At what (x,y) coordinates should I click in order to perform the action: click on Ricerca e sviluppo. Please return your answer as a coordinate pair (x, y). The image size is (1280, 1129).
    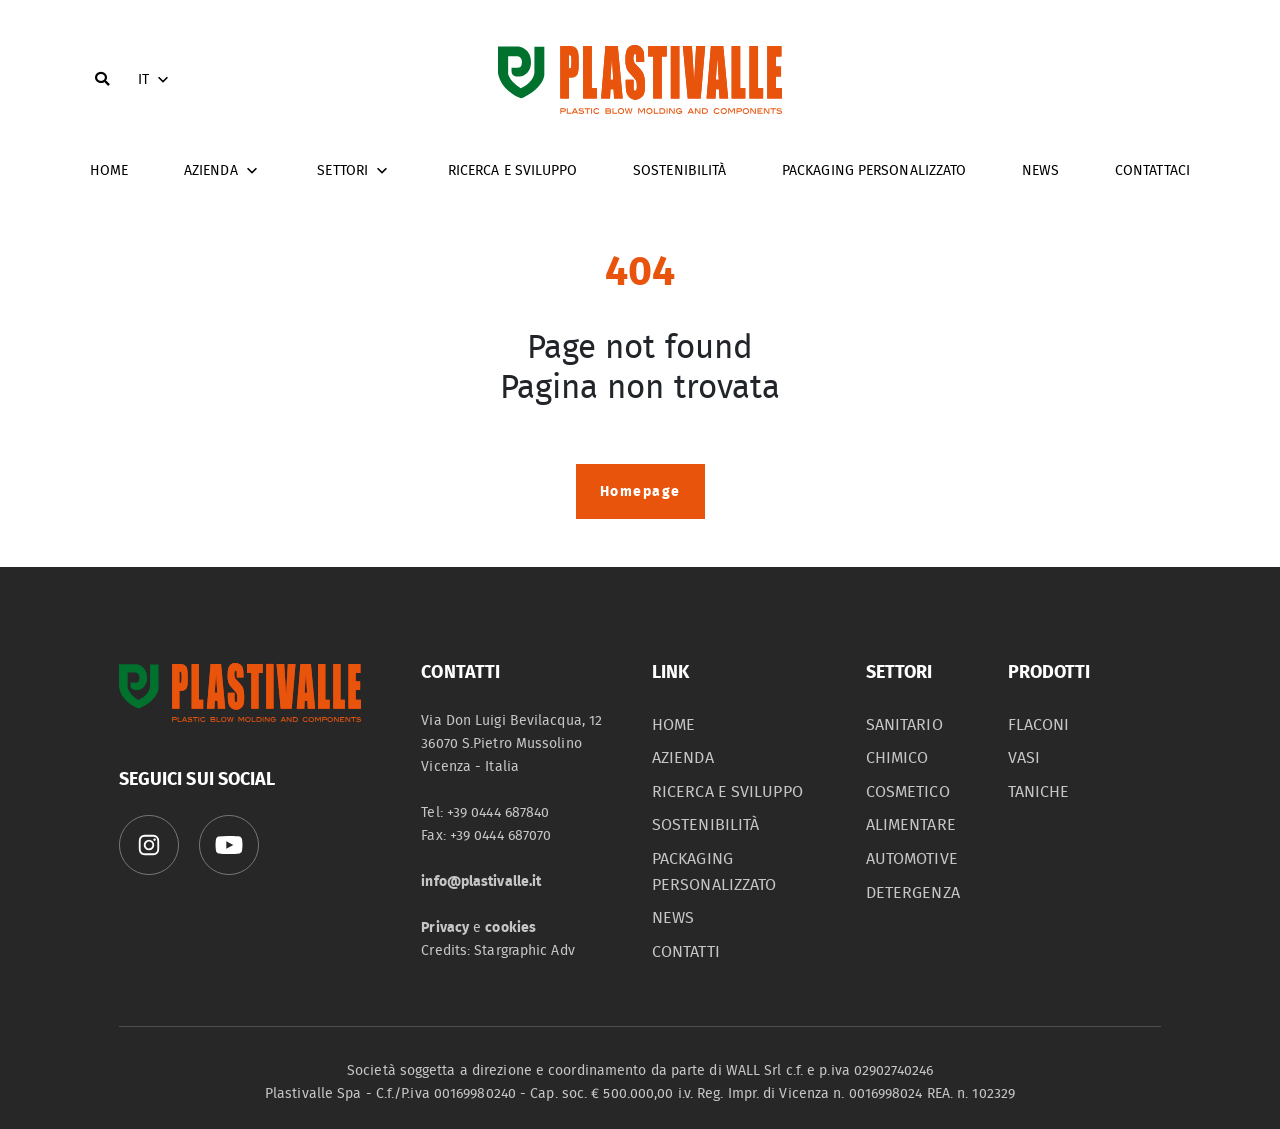
    Looking at the image, I should click on (513, 170).